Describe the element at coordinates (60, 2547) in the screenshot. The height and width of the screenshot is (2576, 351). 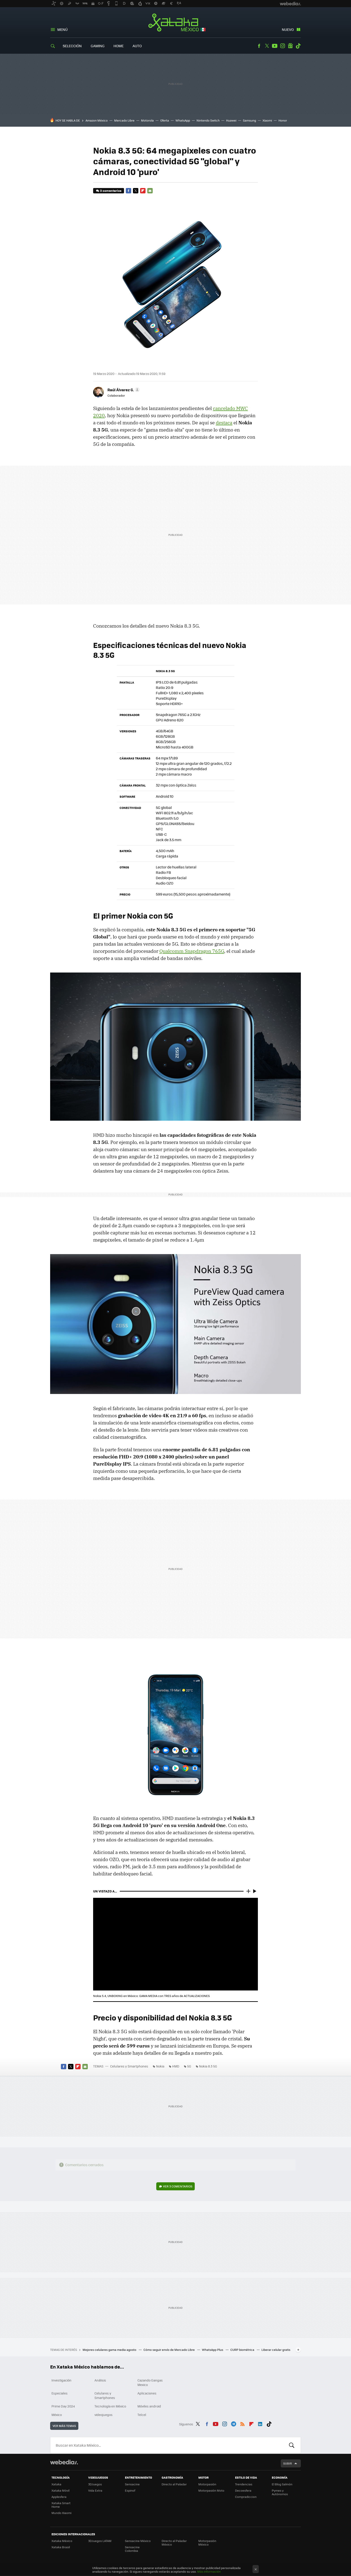
I see `Xataka Brasil` at that location.